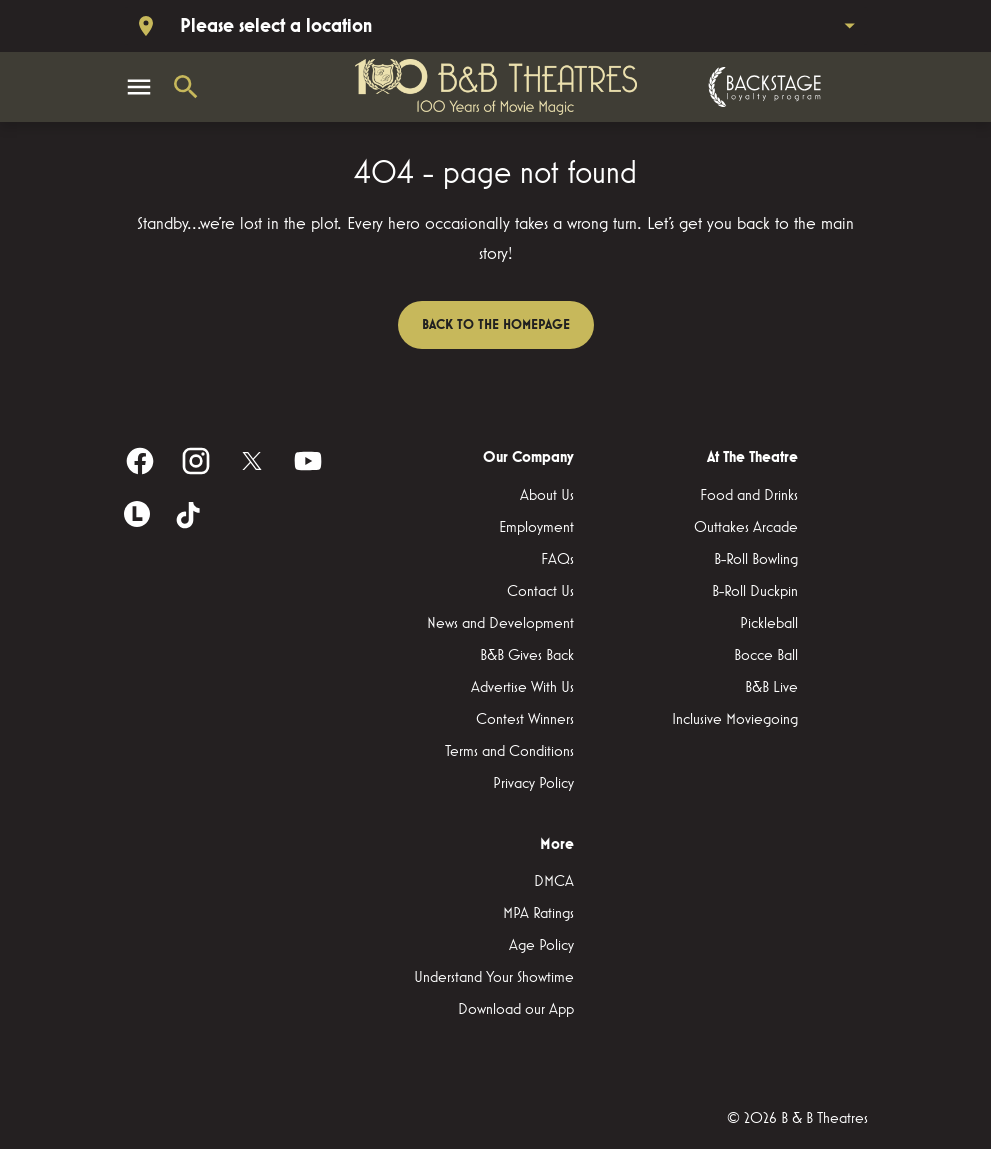  What do you see at coordinates (190, 517) in the screenshot?
I see `[tiktok]` at bounding box center [190, 517].